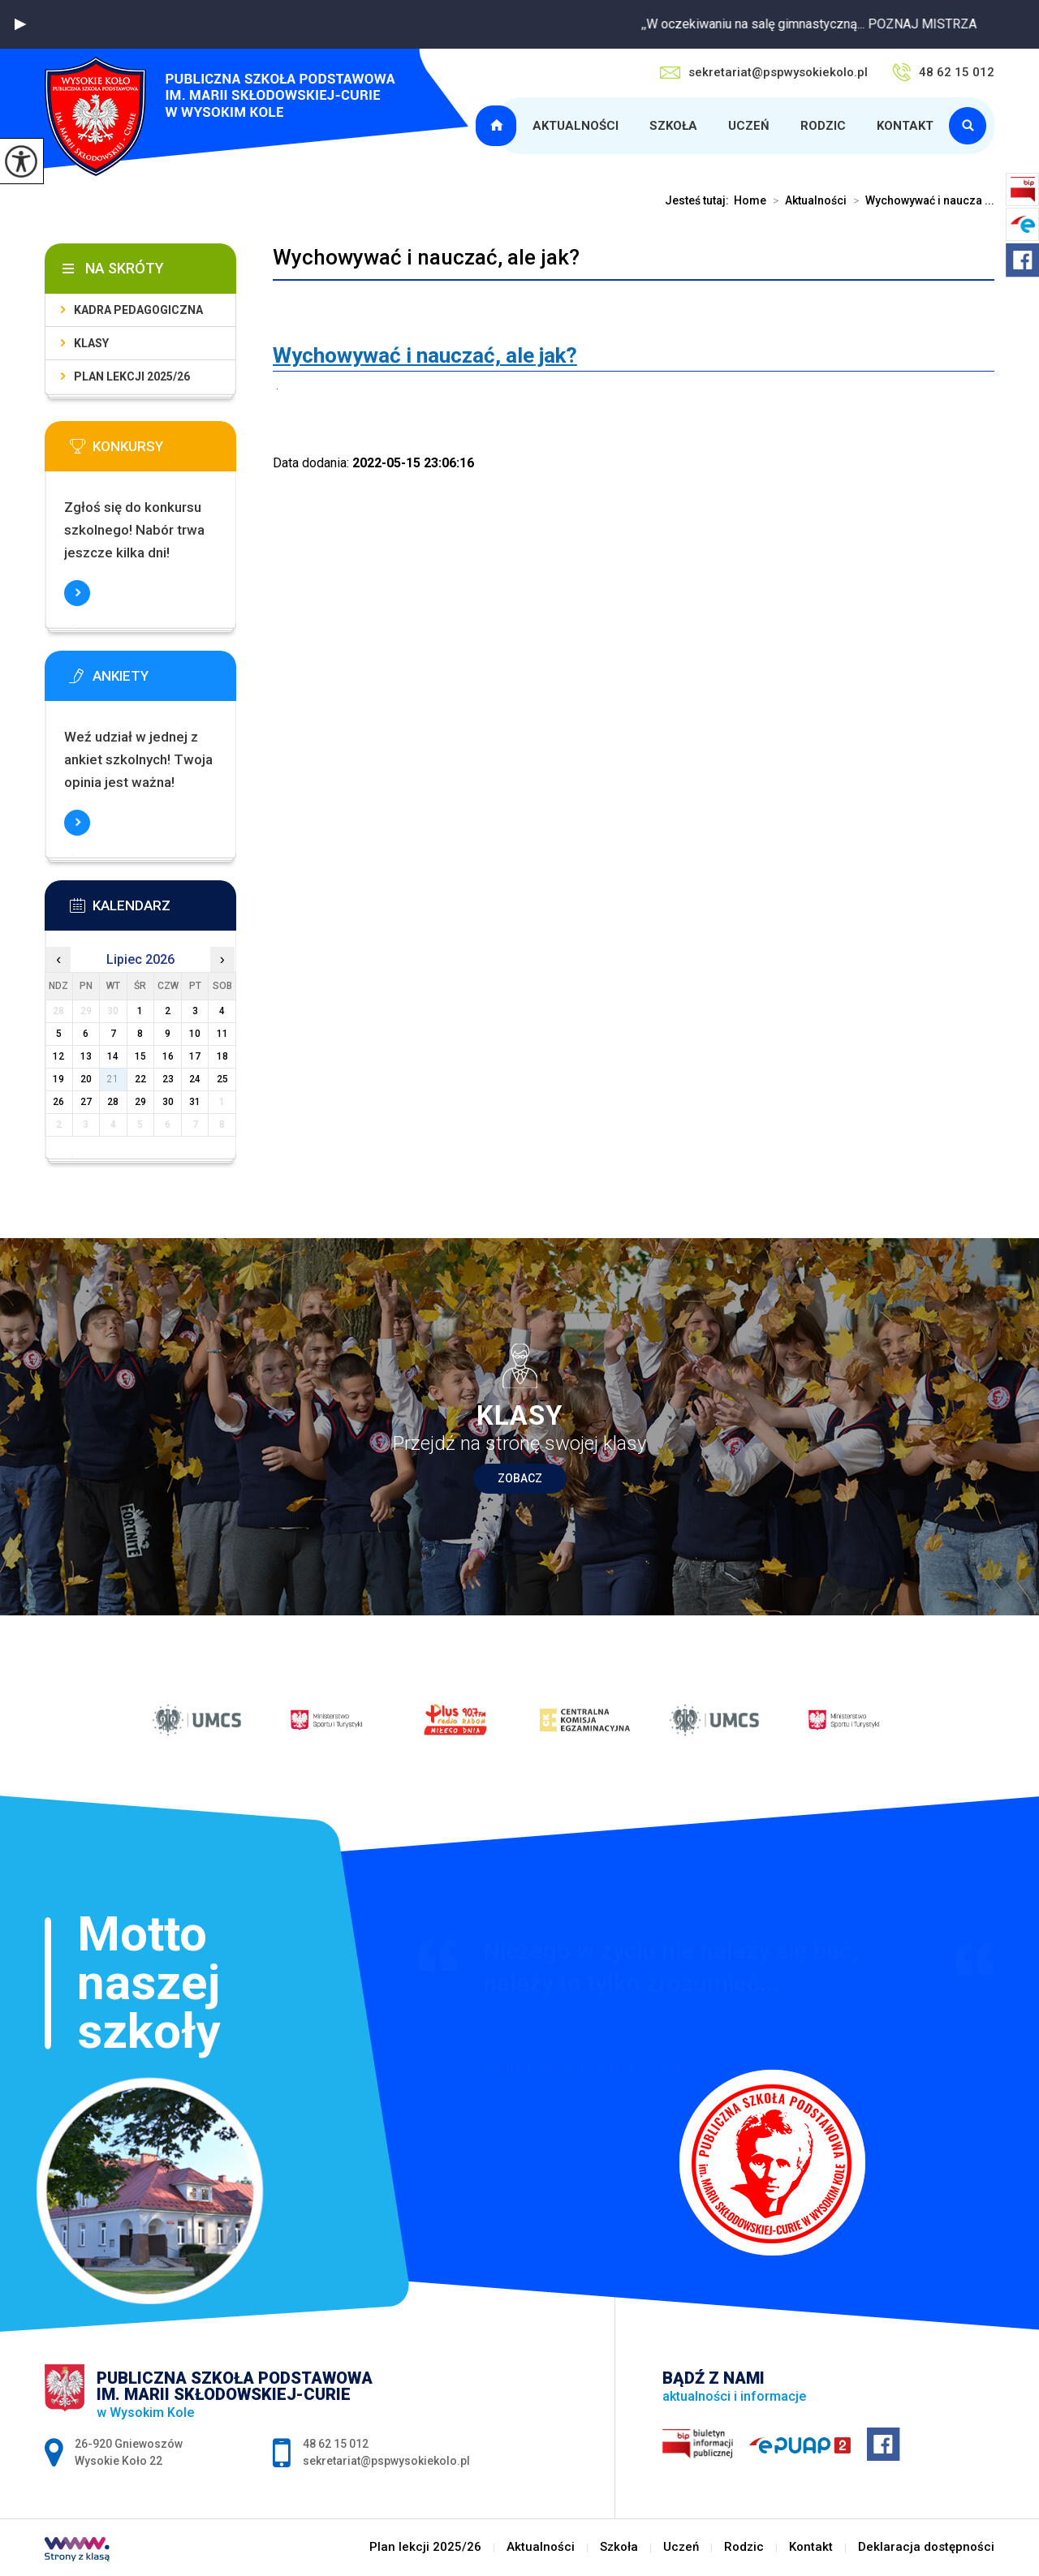 This screenshot has height=2576, width=1039. Describe the element at coordinates (140, 1101) in the screenshot. I see `29` at that location.